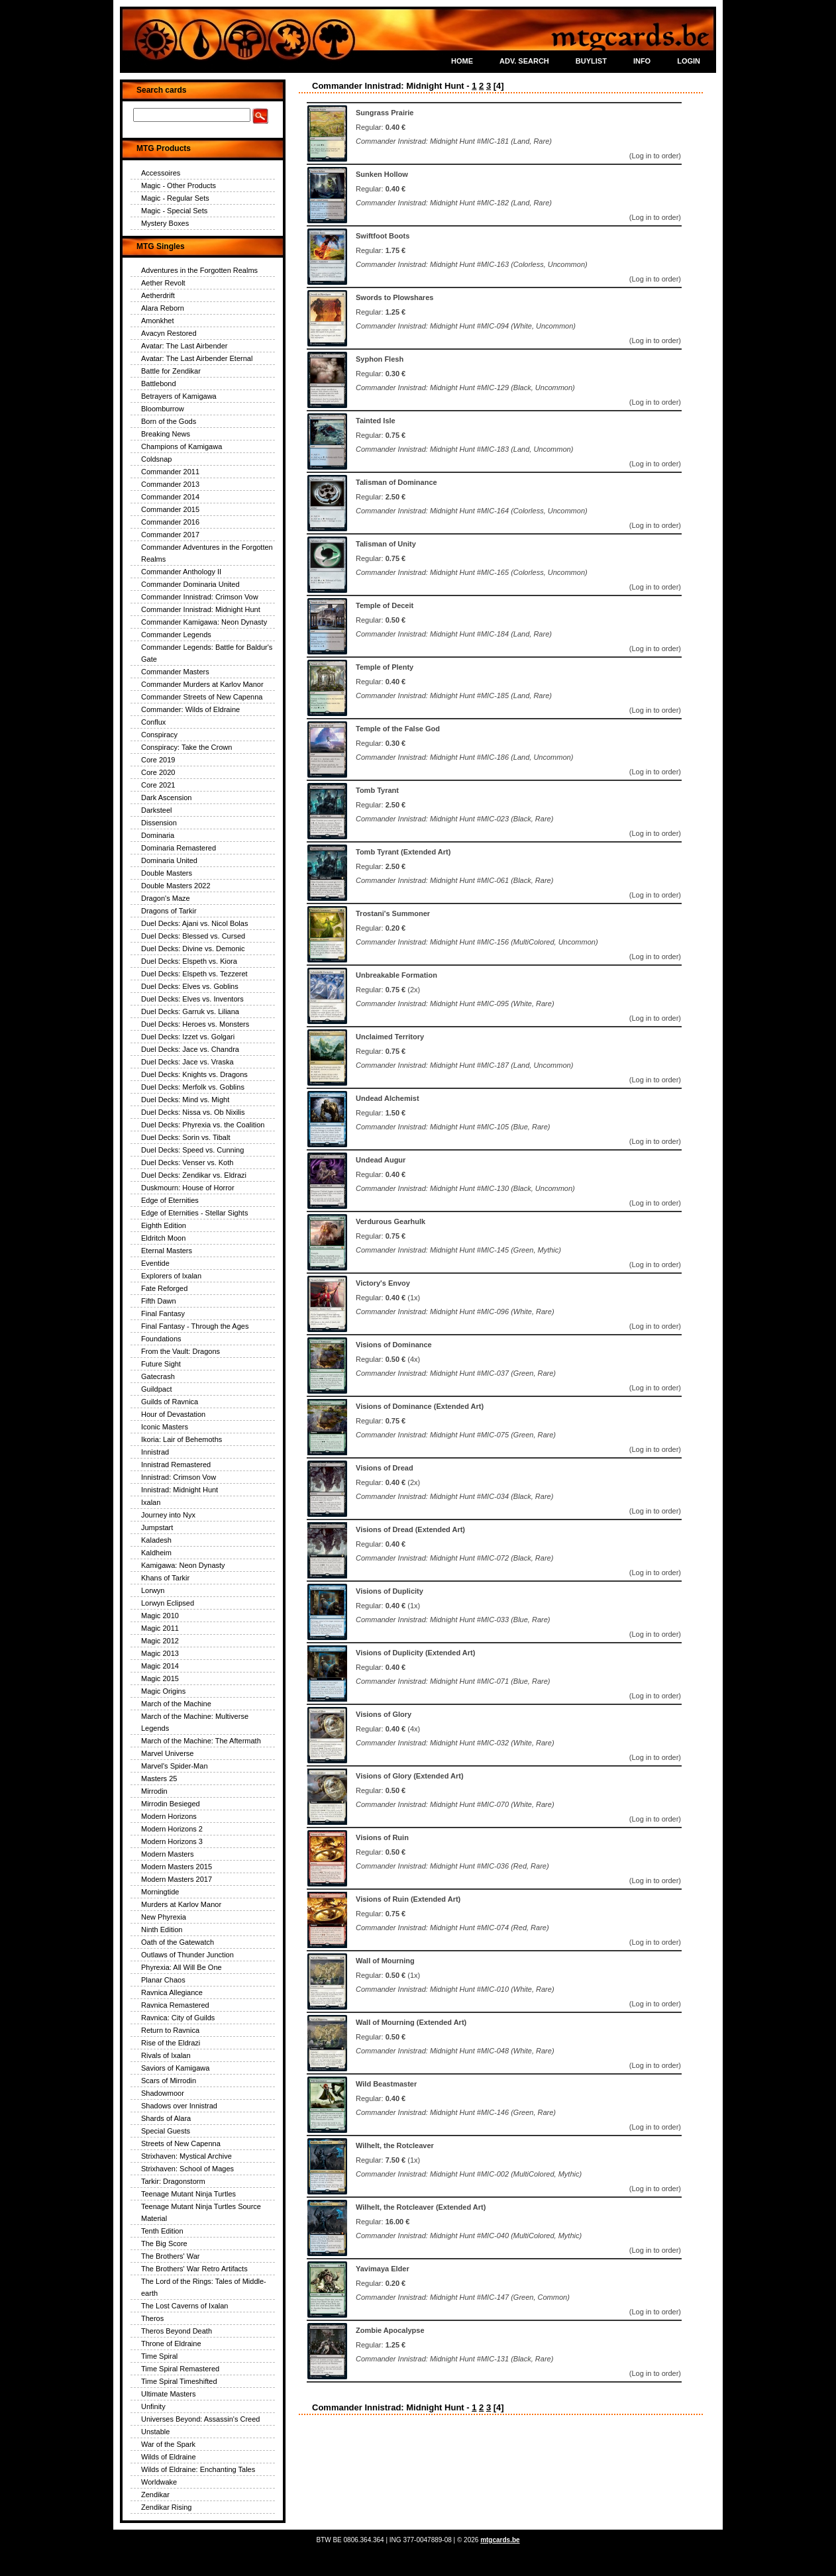 The image size is (836, 2576). Describe the element at coordinates (160, 173) in the screenshot. I see `Accessoires` at that location.